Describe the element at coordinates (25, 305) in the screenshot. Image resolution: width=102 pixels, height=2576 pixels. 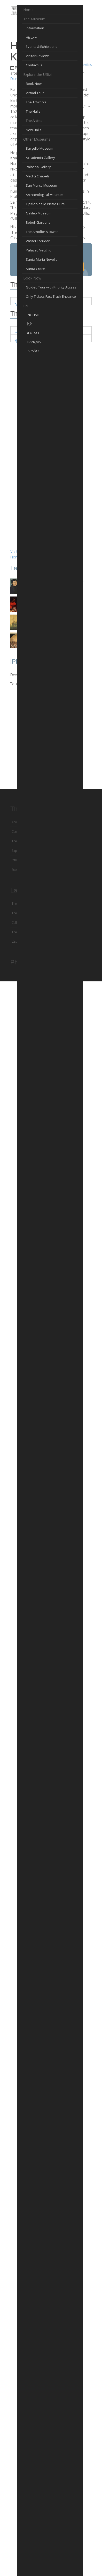
I see `EN` at that location.